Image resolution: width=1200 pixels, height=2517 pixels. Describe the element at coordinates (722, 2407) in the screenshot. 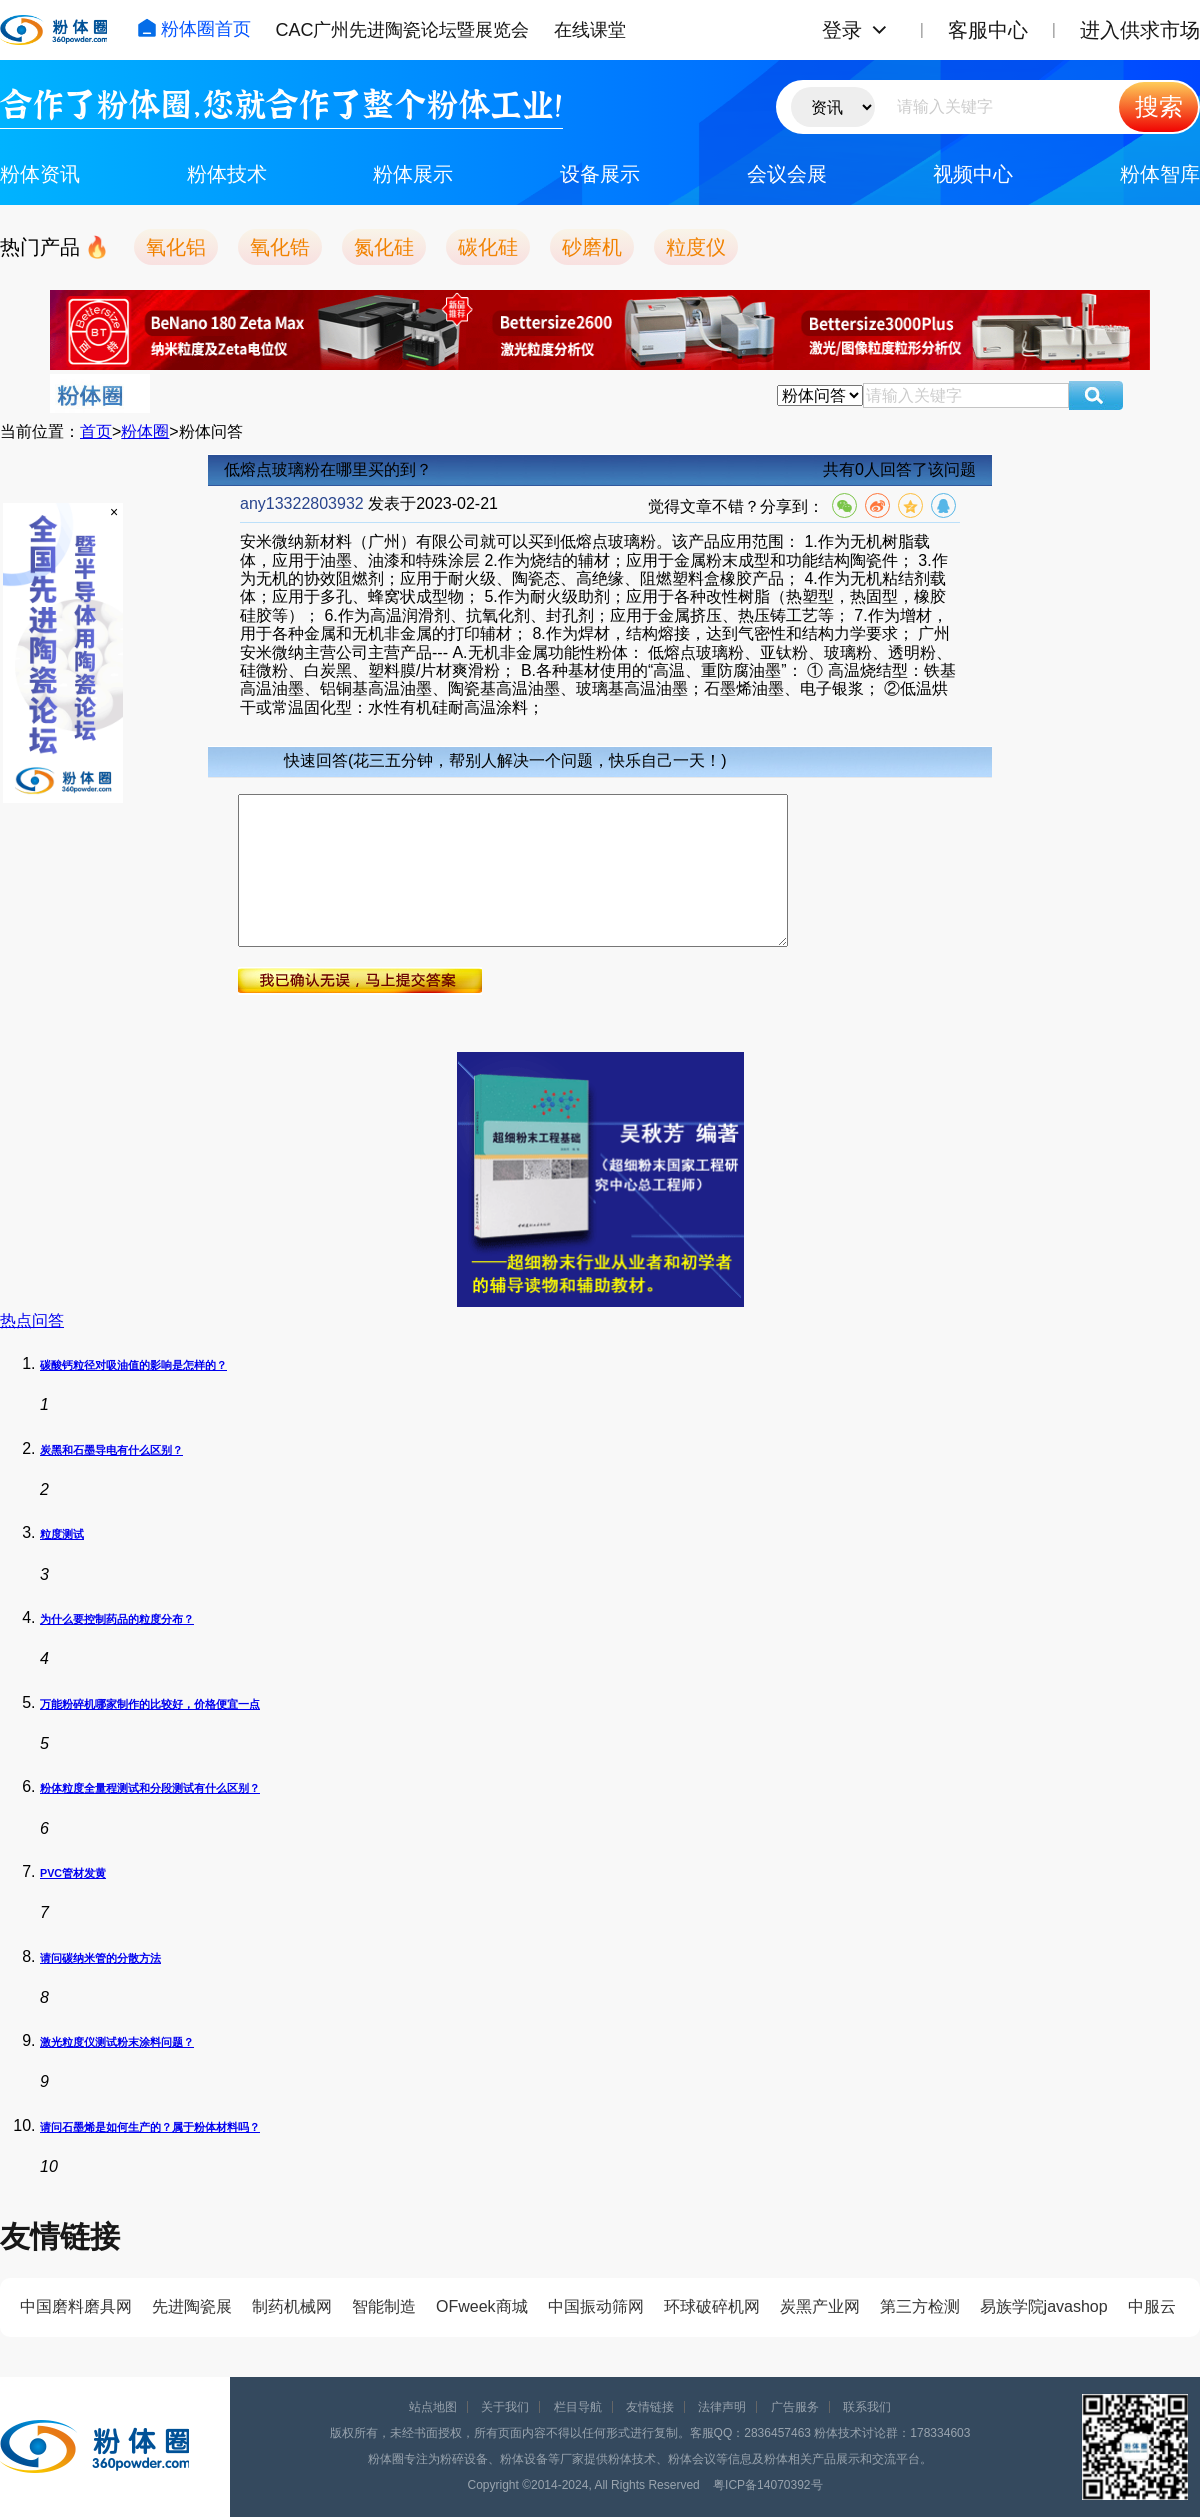

I see `法律声明` at that location.